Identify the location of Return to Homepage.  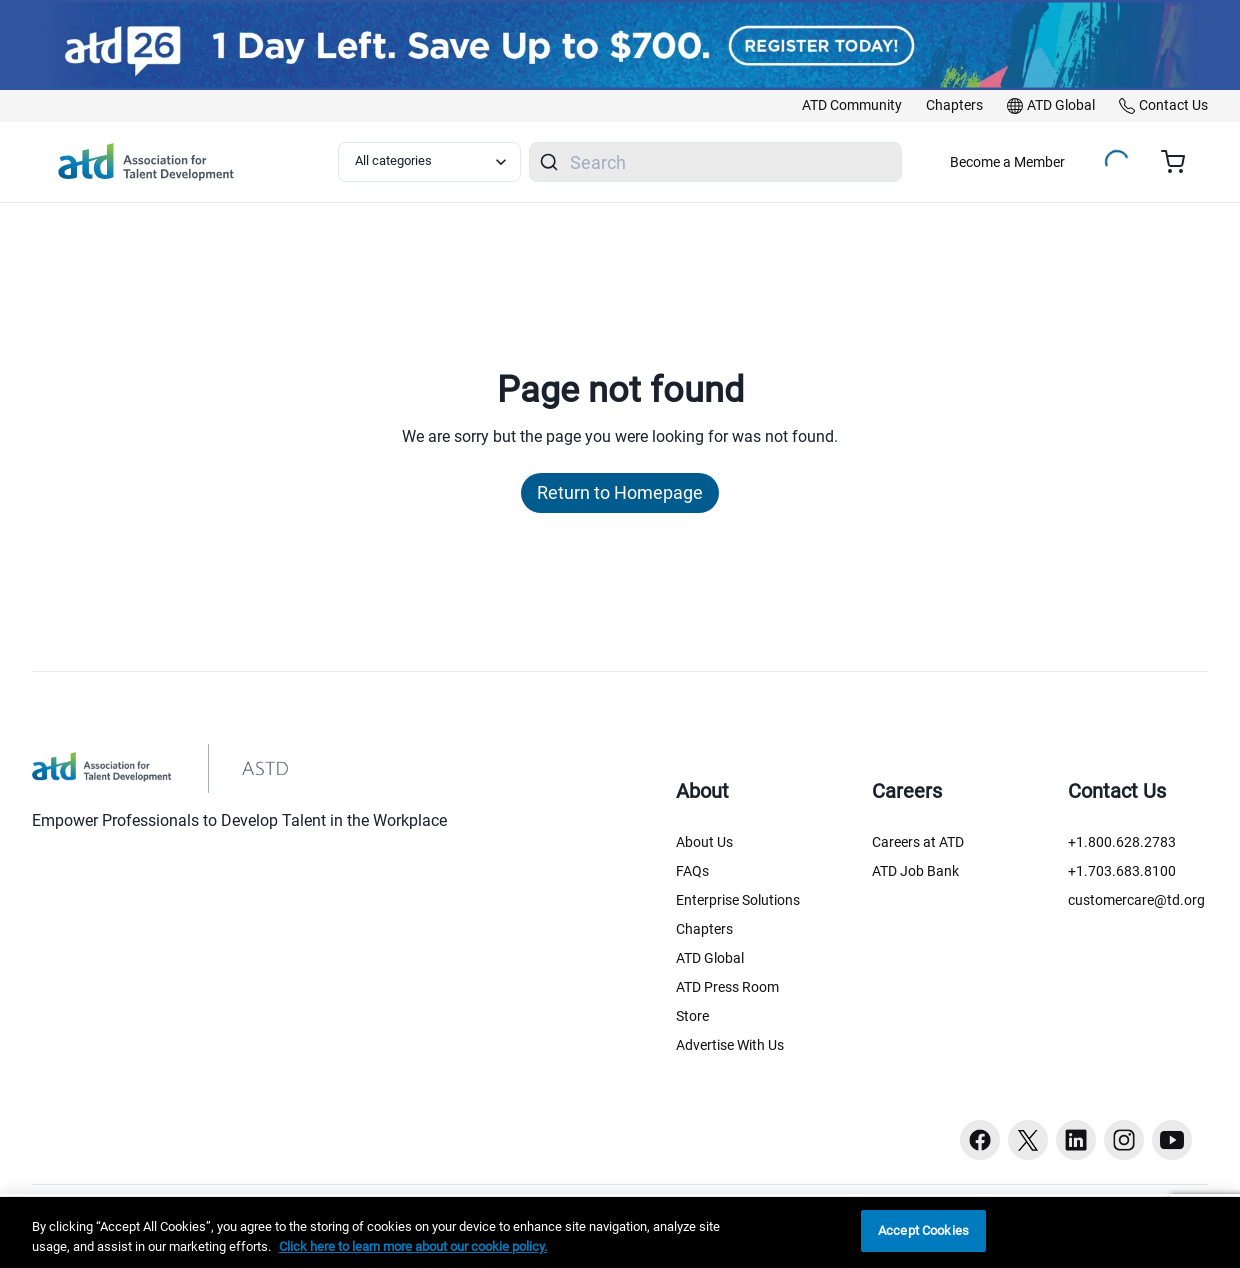
(620, 492).